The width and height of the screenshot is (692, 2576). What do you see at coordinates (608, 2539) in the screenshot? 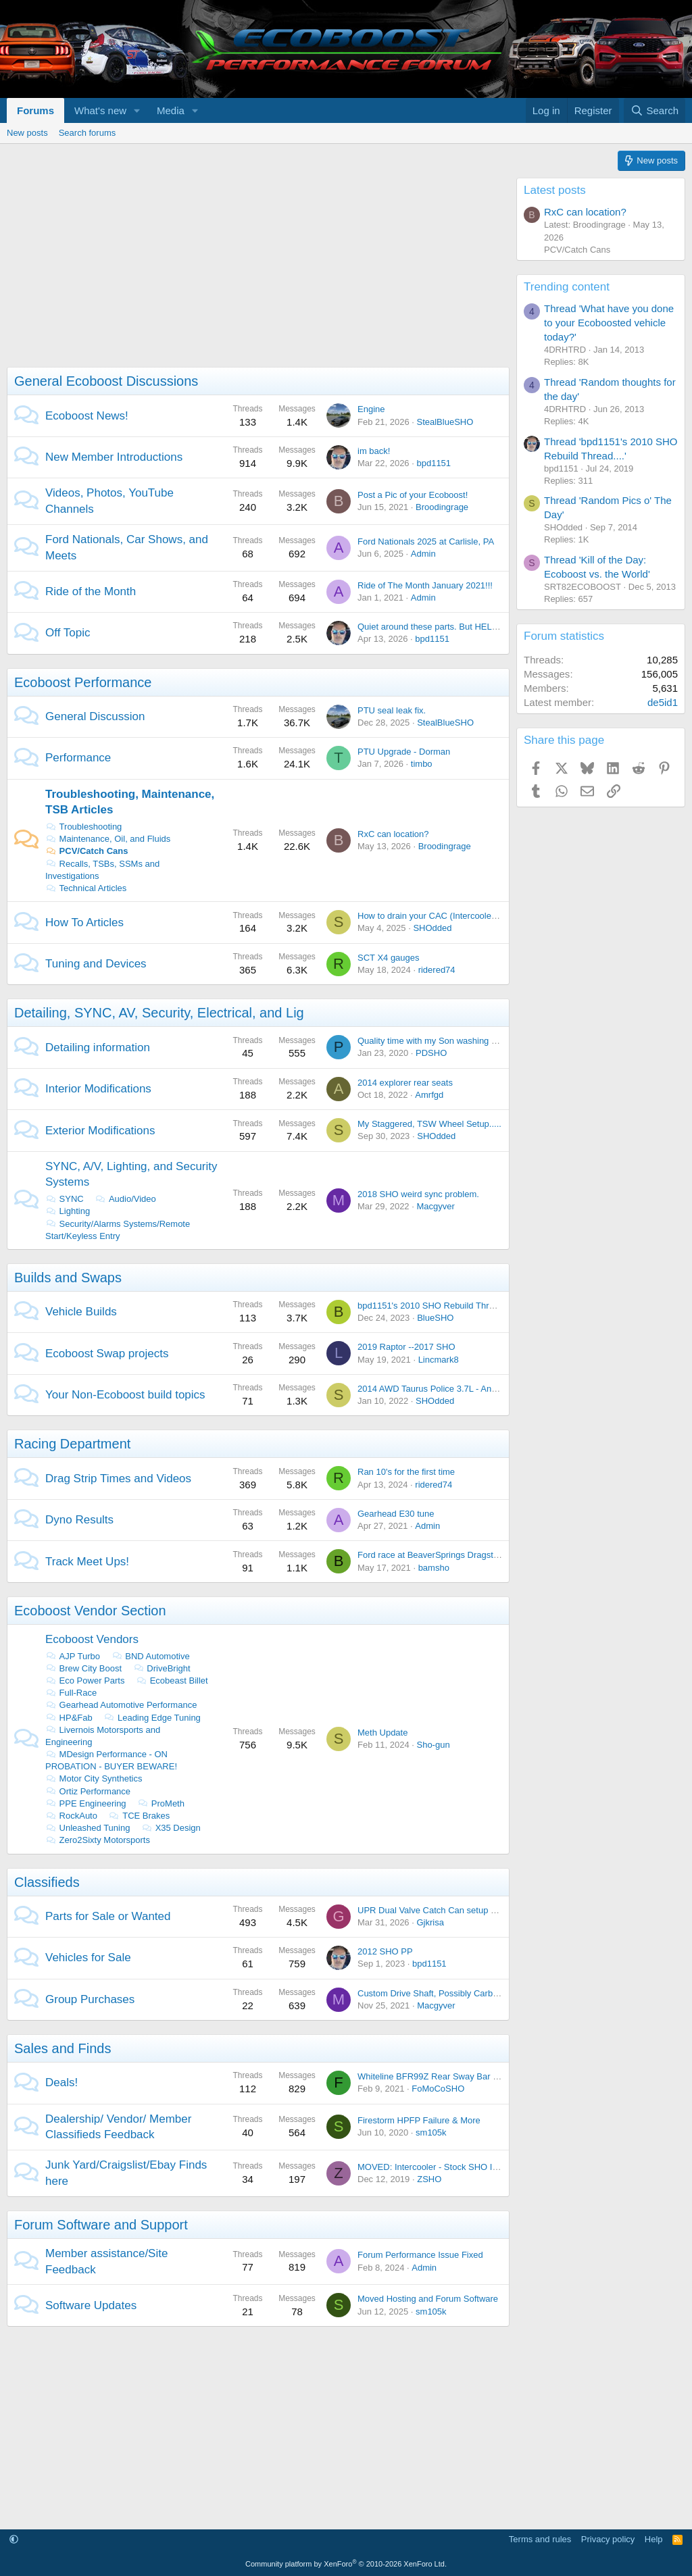
I see `Privacy policy` at bounding box center [608, 2539].